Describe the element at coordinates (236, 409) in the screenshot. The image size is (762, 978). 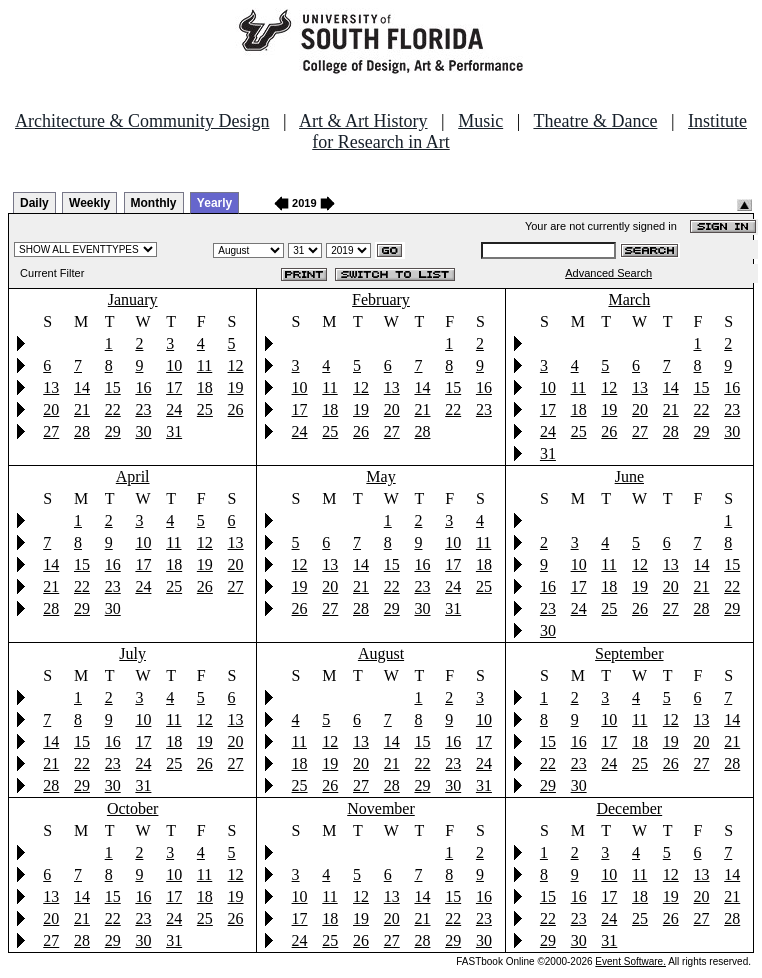
I see `26` at that location.